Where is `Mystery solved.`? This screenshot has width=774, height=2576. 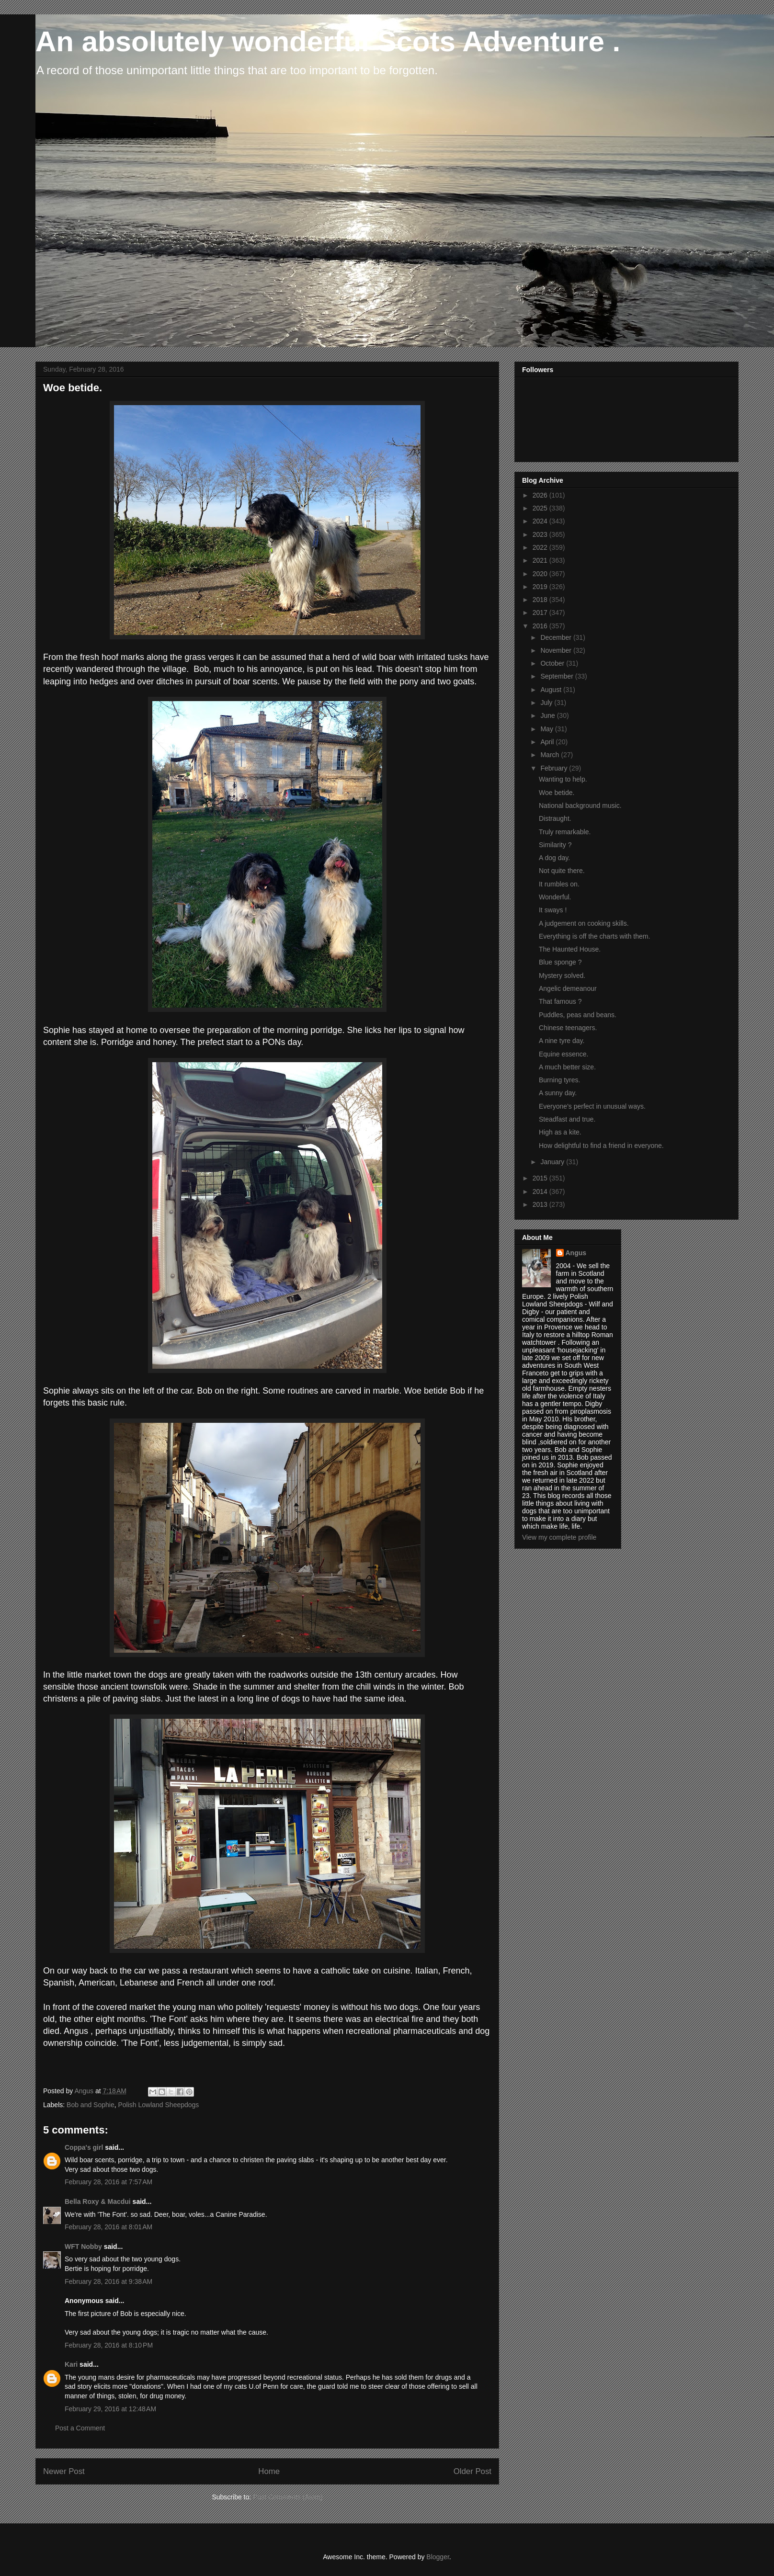
Mystery solved. is located at coordinates (562, 975).